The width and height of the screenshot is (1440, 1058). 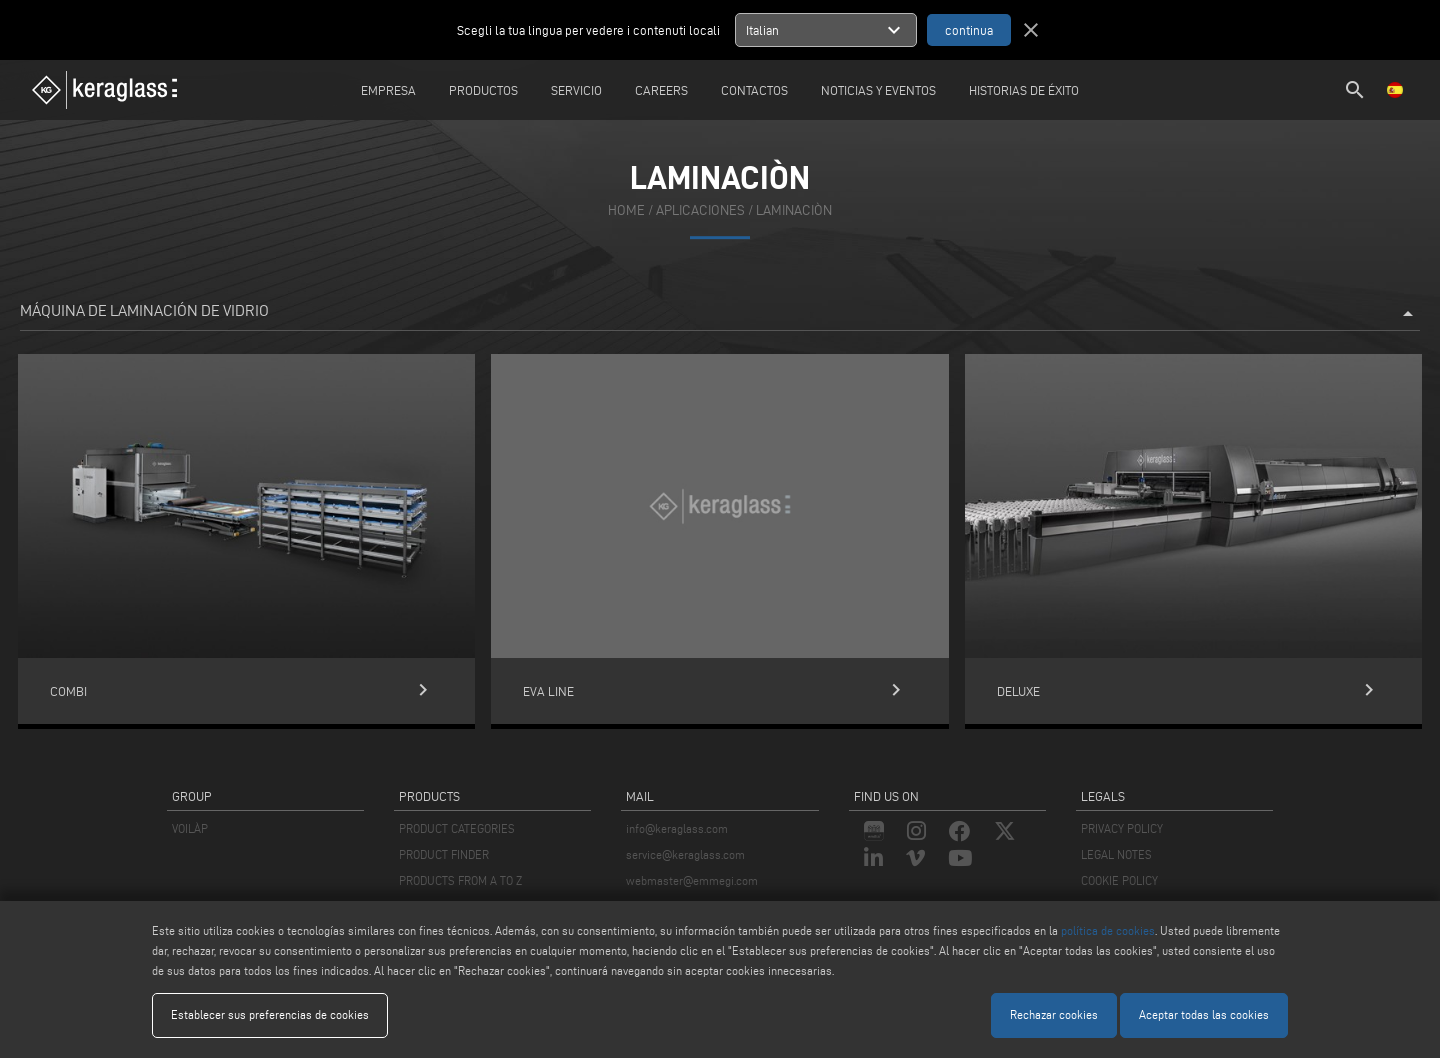 What do you see at coordinates (388, 90) in the screenshot?
I see `Empresa` at bounding box center [388, 90].